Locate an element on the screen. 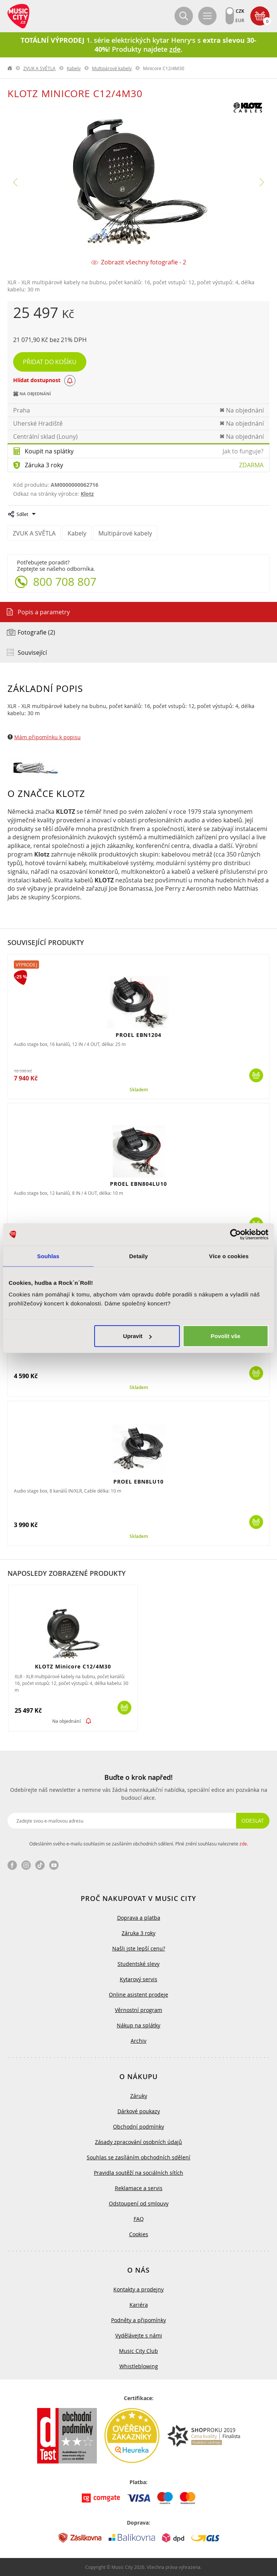 The width and height of the screenshot is (277, 2576). Dárkové poukazy is located at coordinates (138, 2111).